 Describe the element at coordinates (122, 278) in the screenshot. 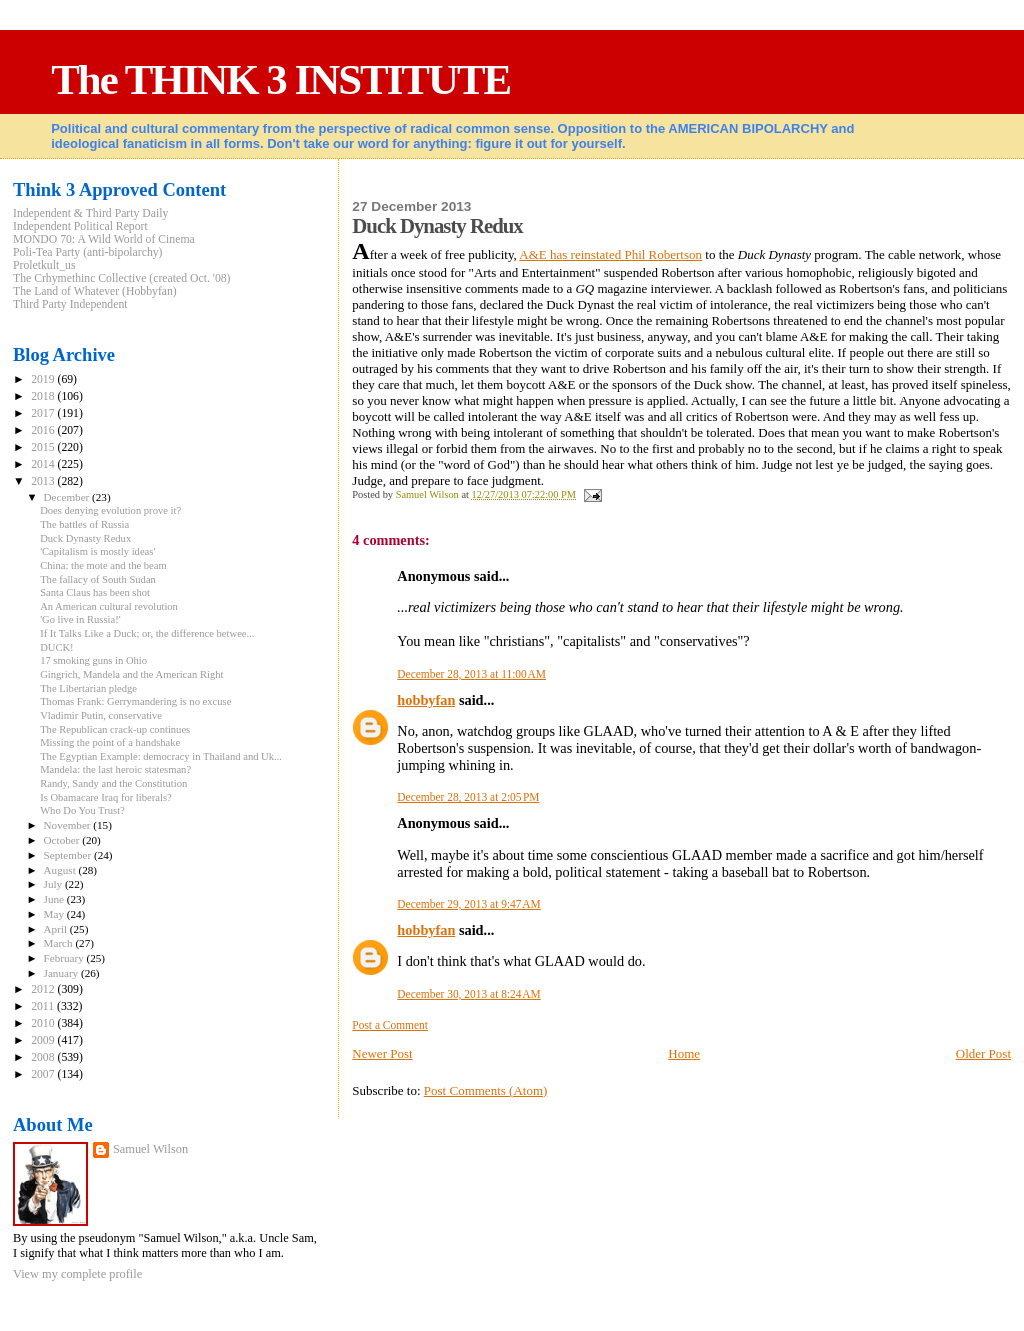

I see `The Crhymethinc Collective (created Oct. '08)` at that location.